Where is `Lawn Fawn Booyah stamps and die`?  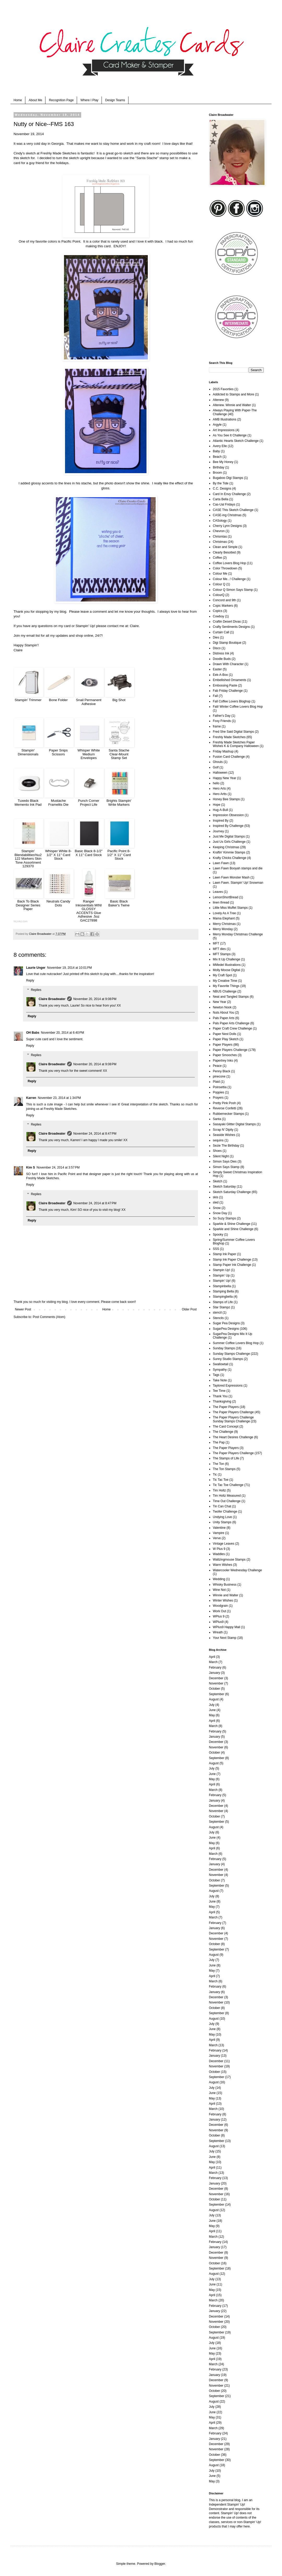
Lawn Fawn Booyah stamps and die is located at coordinates (237, 868).